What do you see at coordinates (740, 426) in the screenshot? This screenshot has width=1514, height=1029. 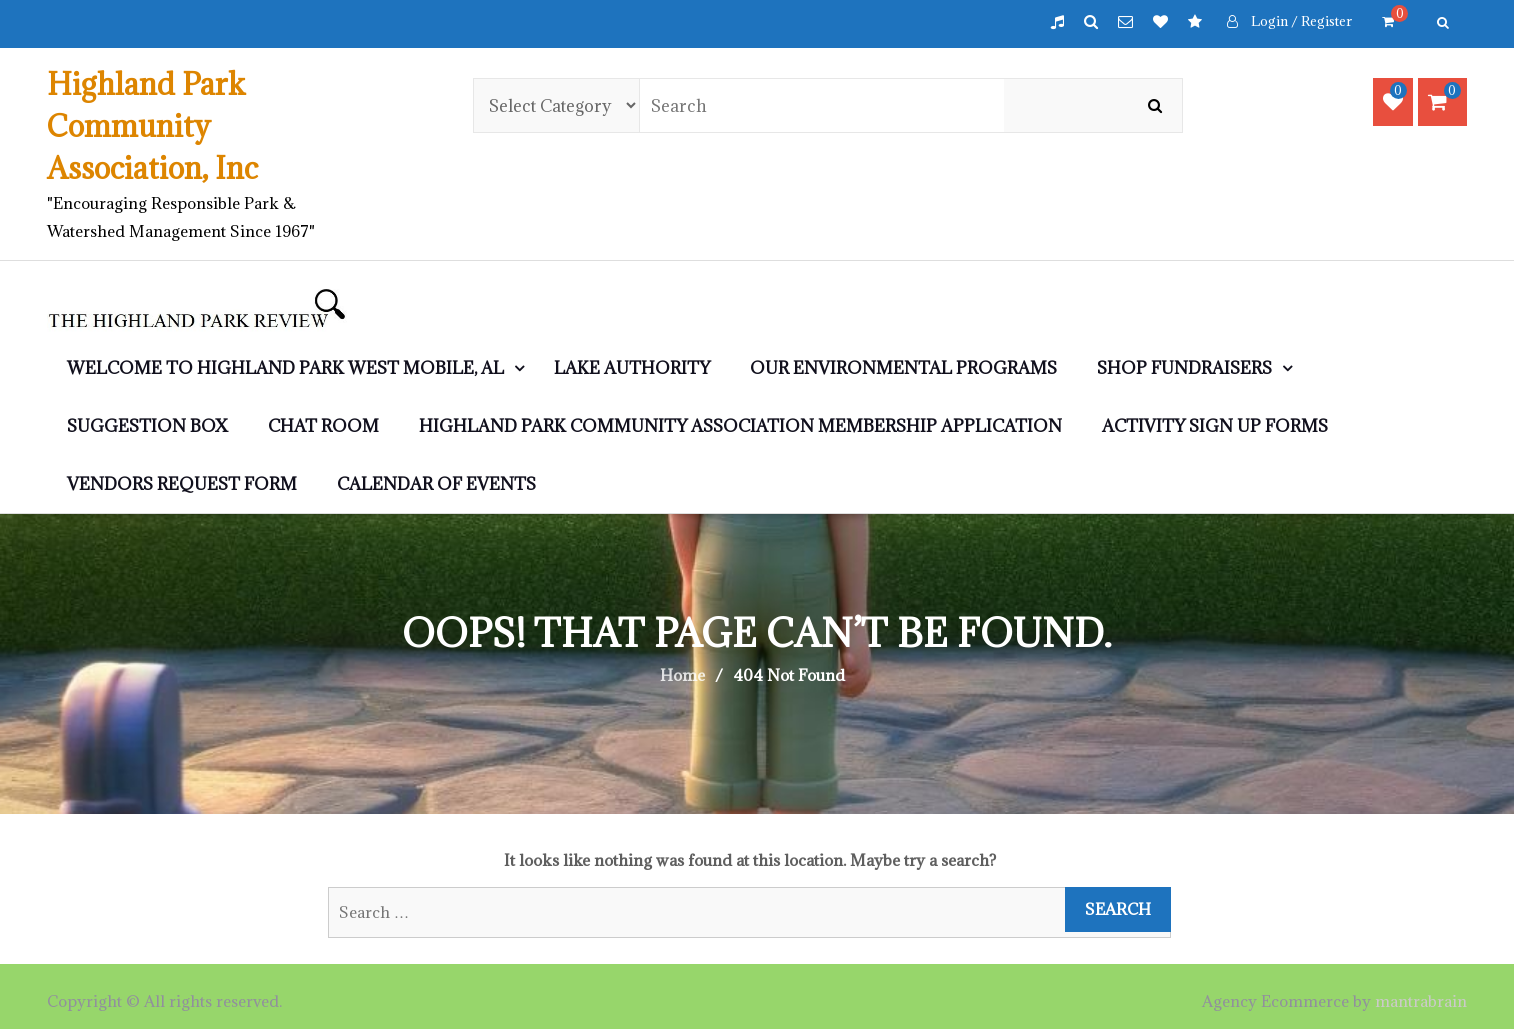 I see `Highland Park Community Association Membership Application` at bounding box center [740, 426].